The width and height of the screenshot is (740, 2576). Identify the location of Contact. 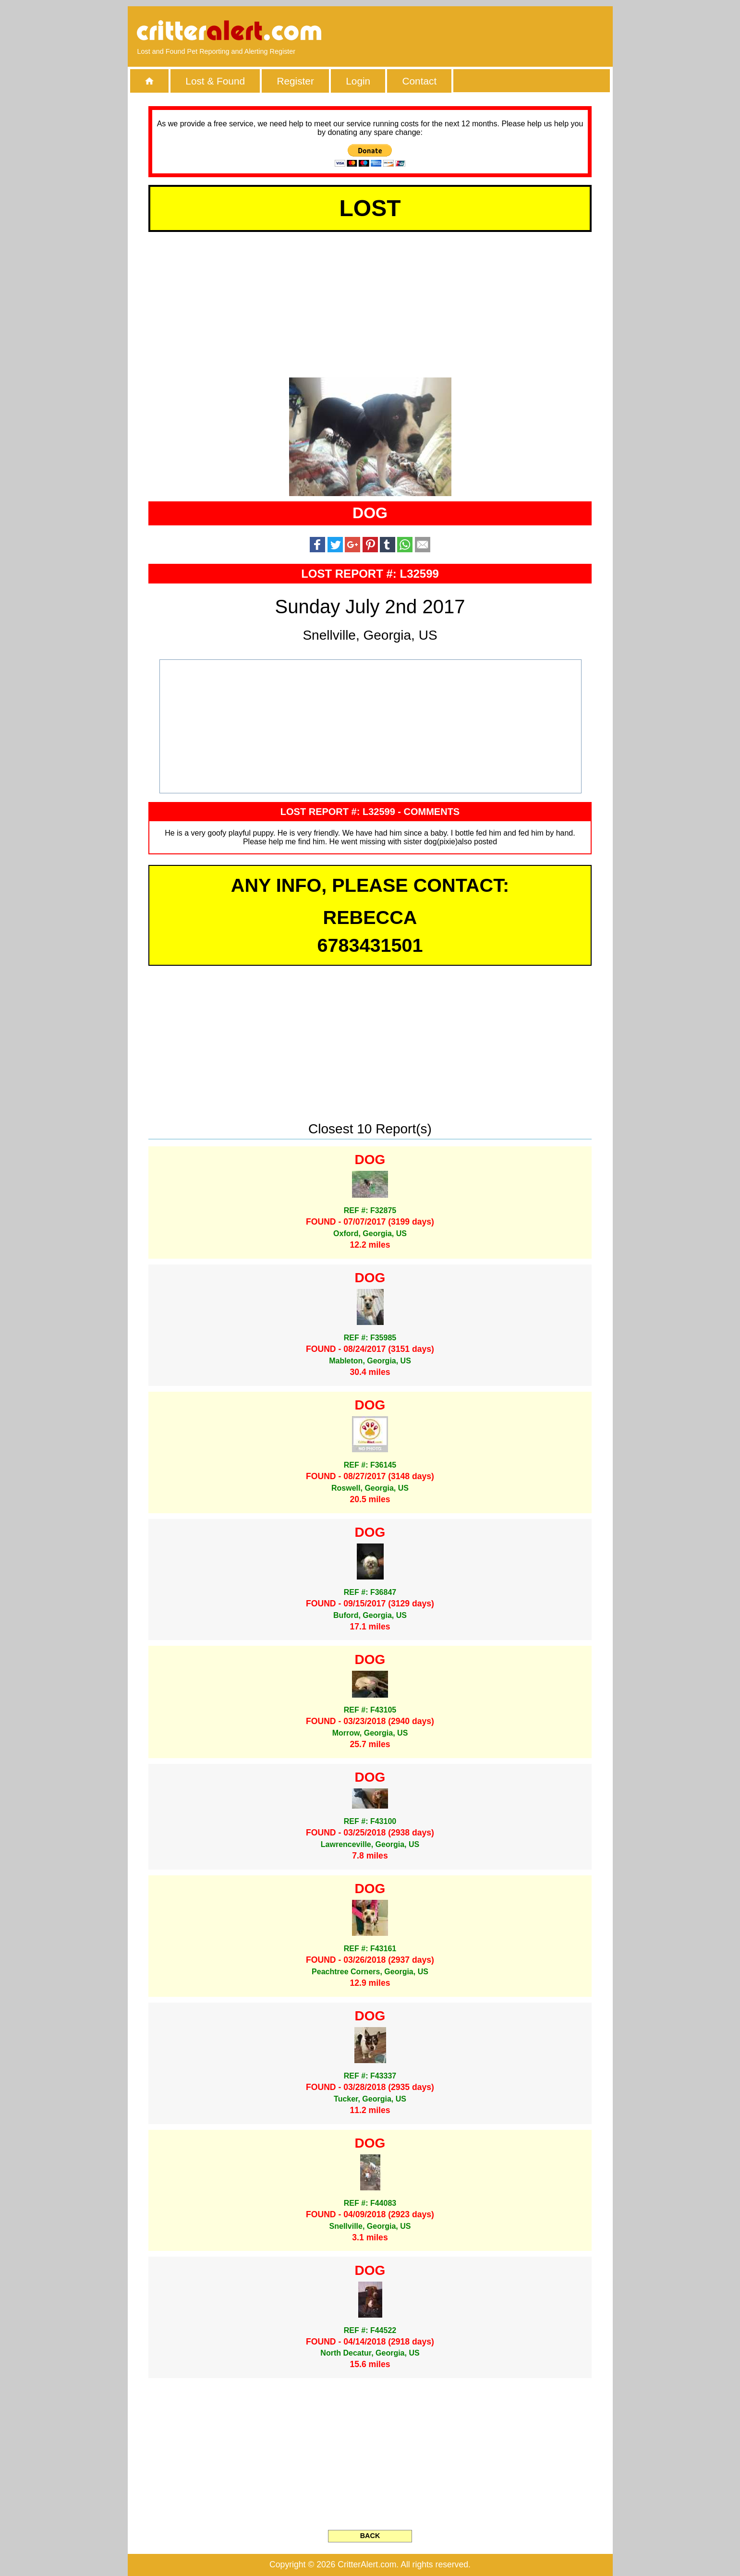
(419, 80).